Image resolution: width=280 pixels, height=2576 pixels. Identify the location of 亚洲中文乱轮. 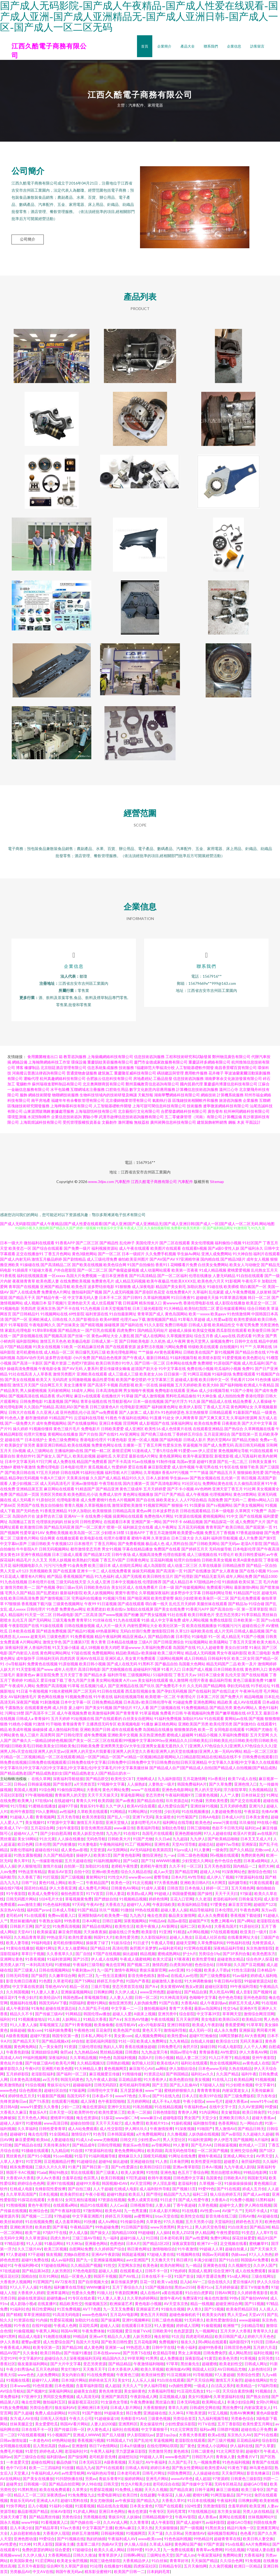
(118, 2108).